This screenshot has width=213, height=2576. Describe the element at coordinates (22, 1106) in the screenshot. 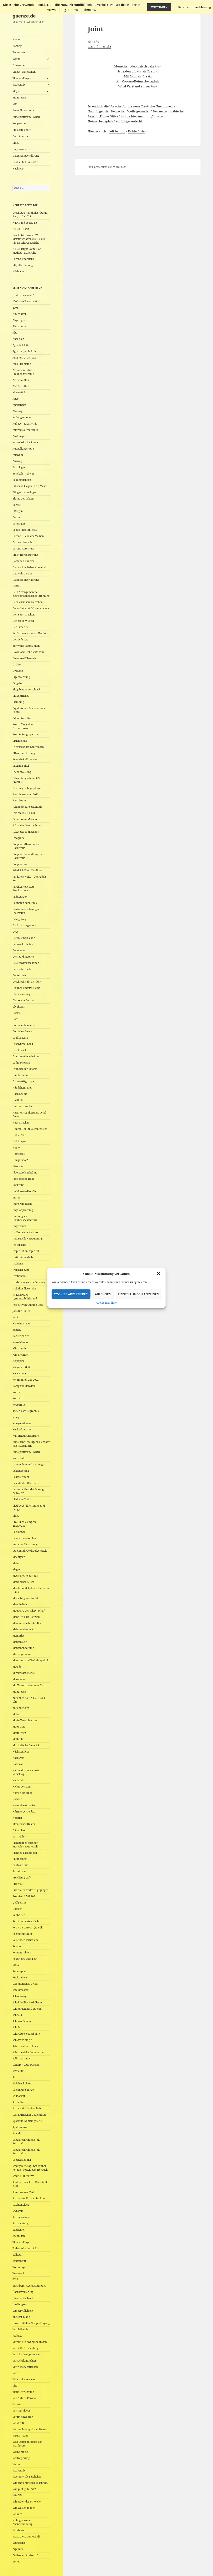

I see `Heilsversprechen` at that location.